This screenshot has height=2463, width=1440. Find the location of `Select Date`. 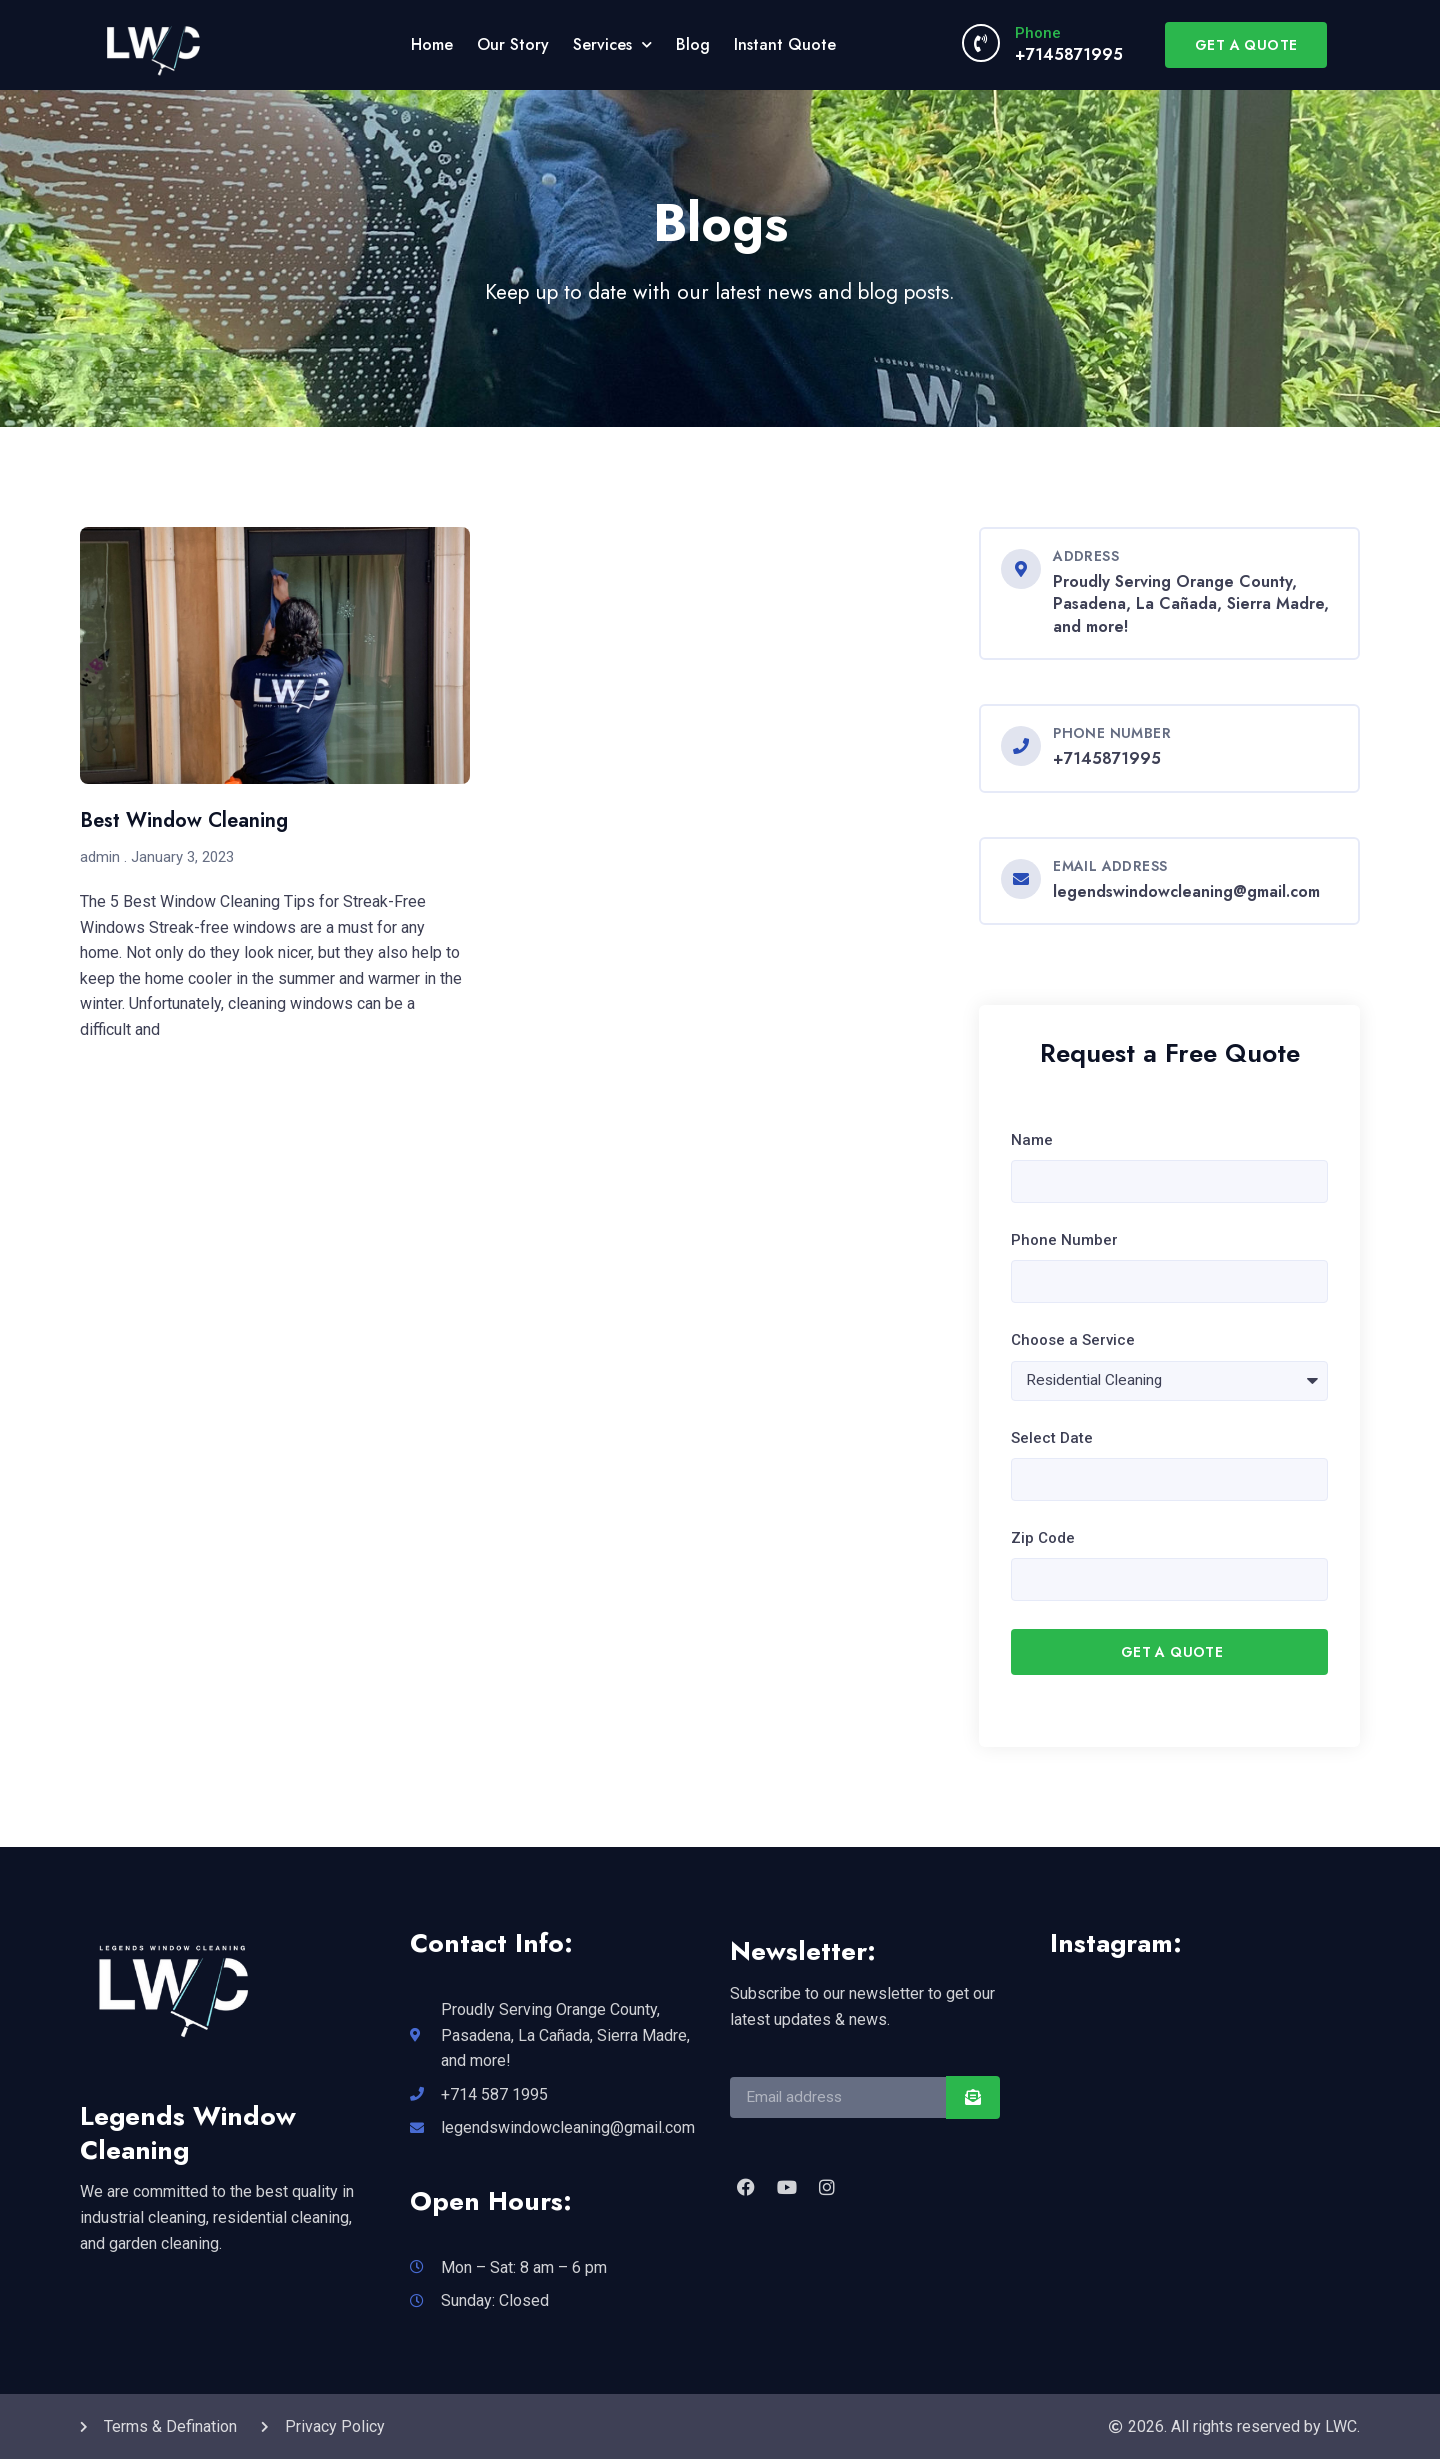

Select Date is located at coordinates (1052, 1439).